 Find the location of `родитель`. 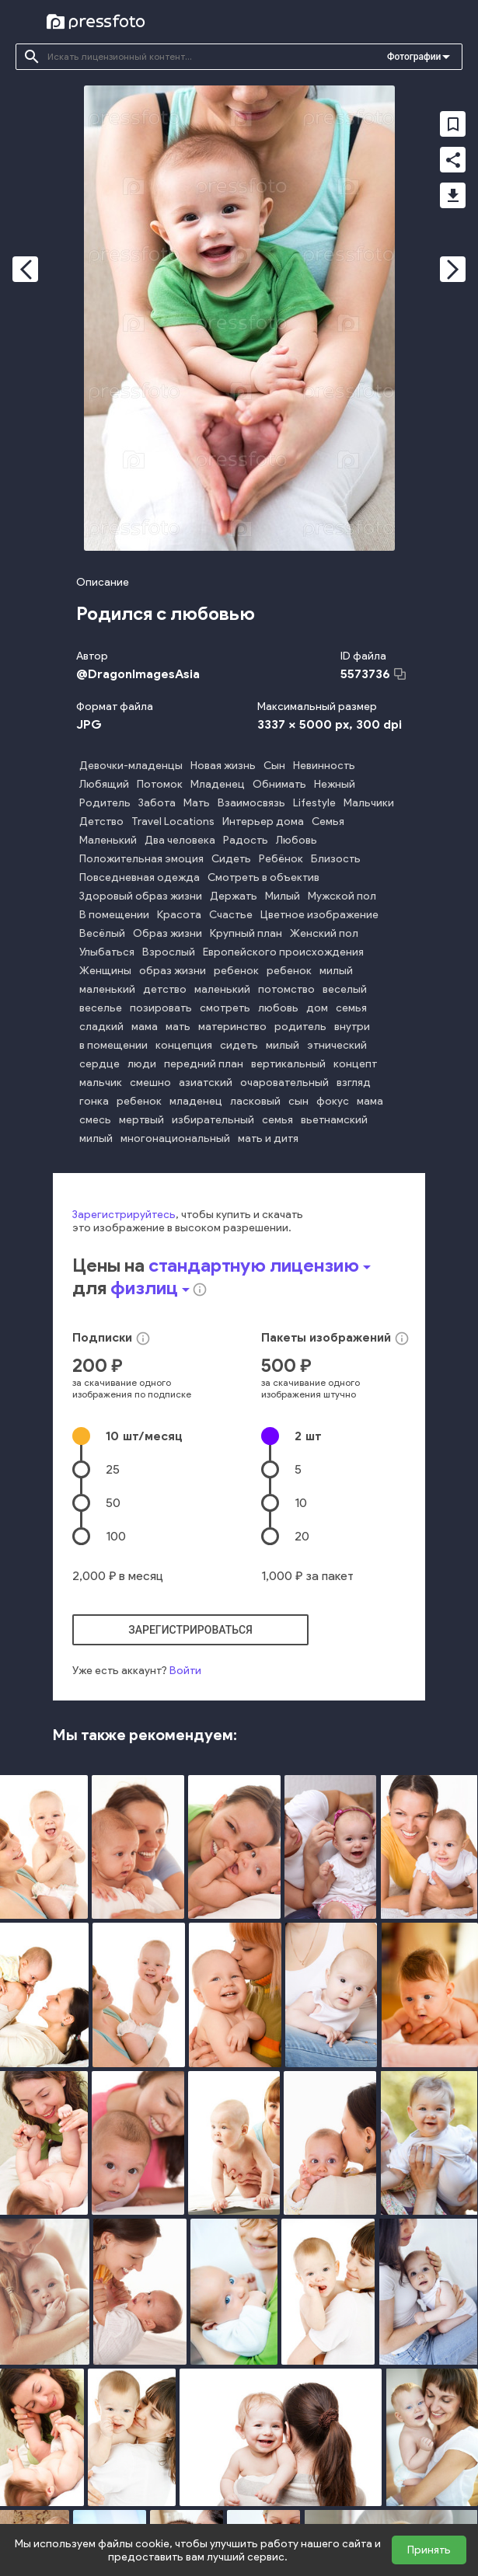

родитель is located at coordinates (300, 1026).